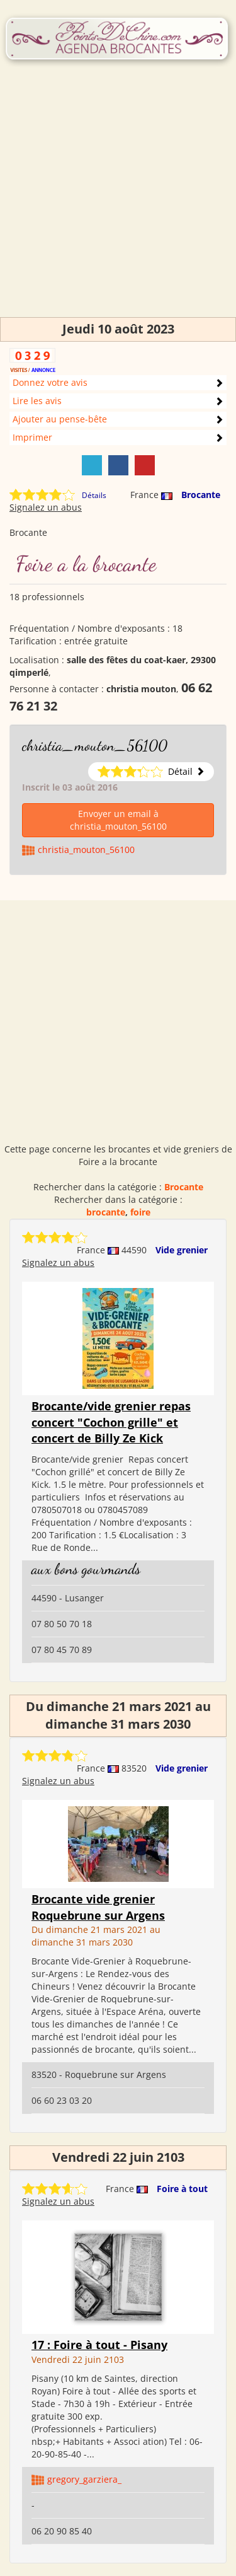 This screenshot has width=236, height=2576. I want to click on 17 : Foire à tout - Pisany, so click(99, 2344).